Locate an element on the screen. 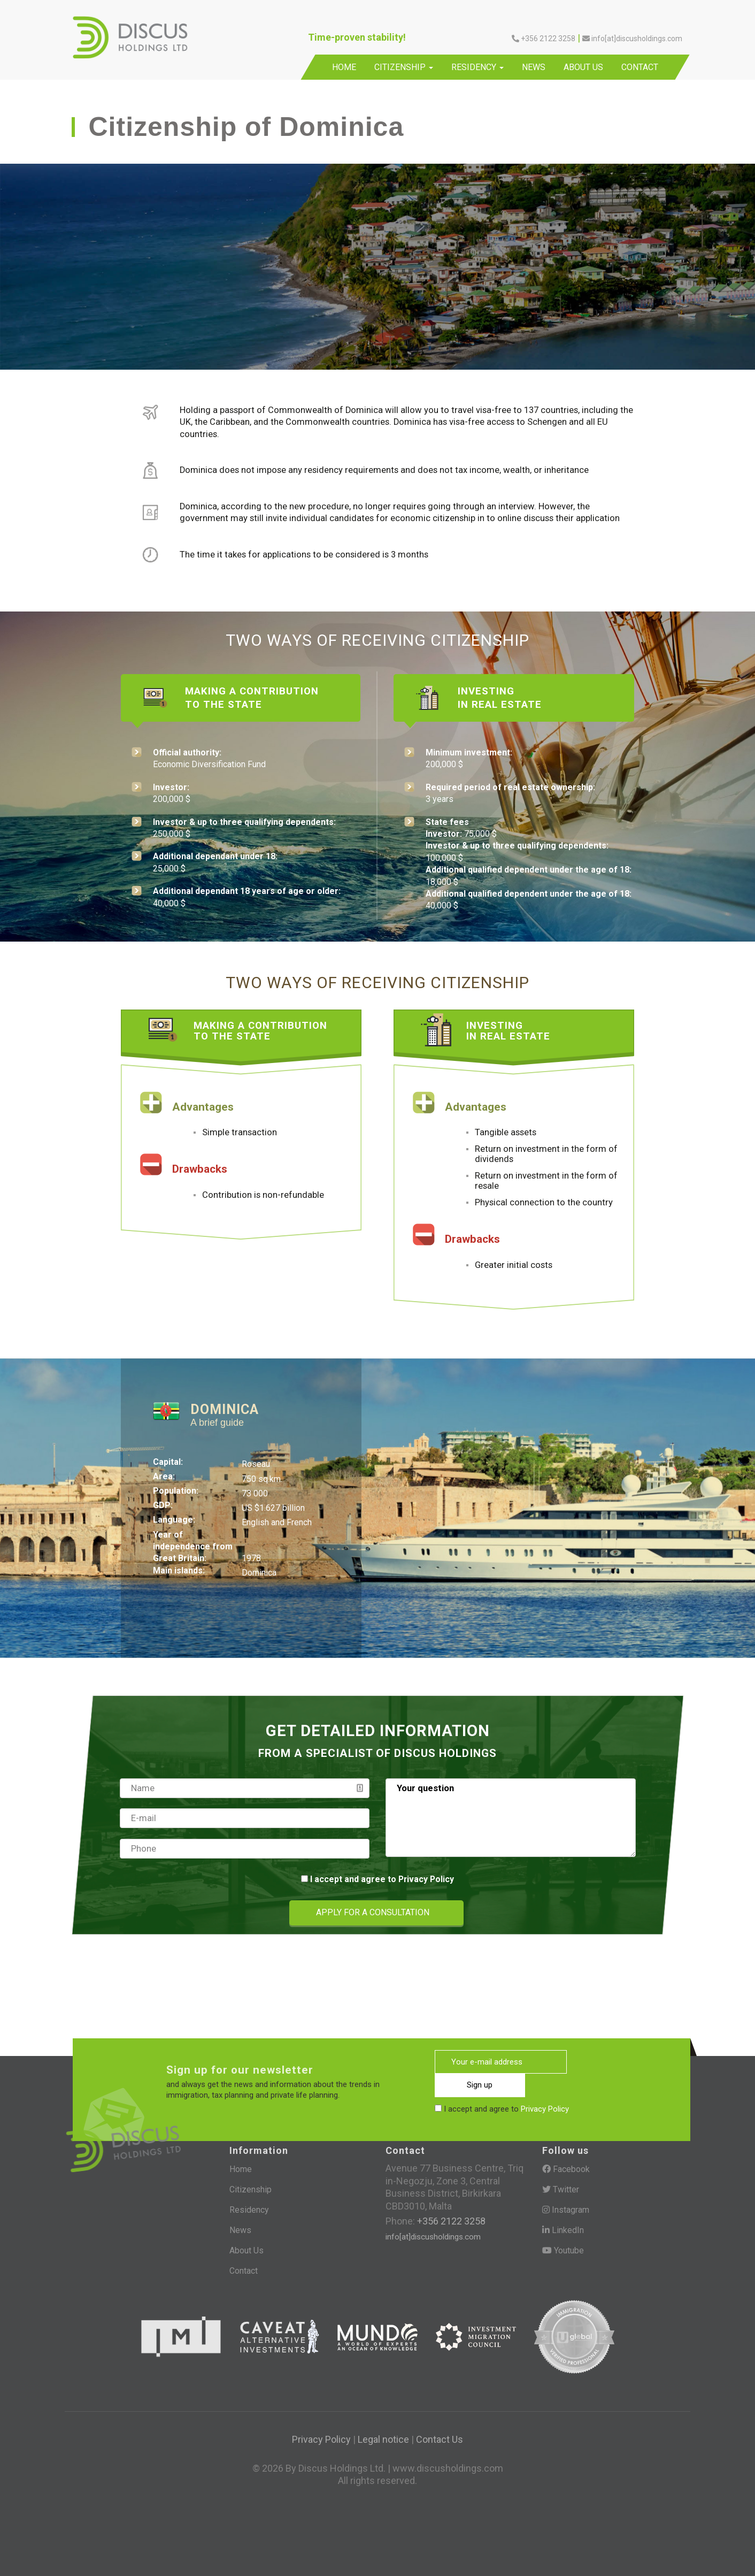 The height and width of the screenshot is (2576, 755). Legal notice is located at coordinates (383, 2436).